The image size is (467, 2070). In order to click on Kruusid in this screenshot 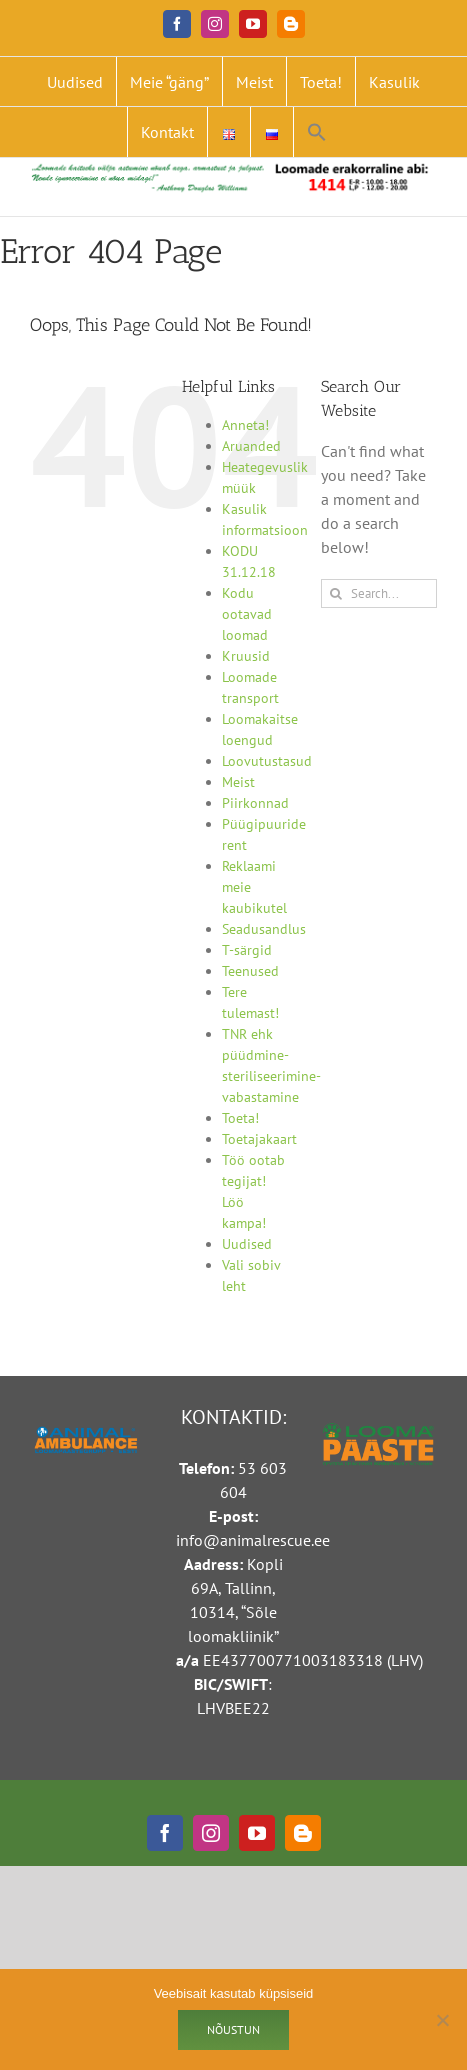, I will do `click(246, 656)`.